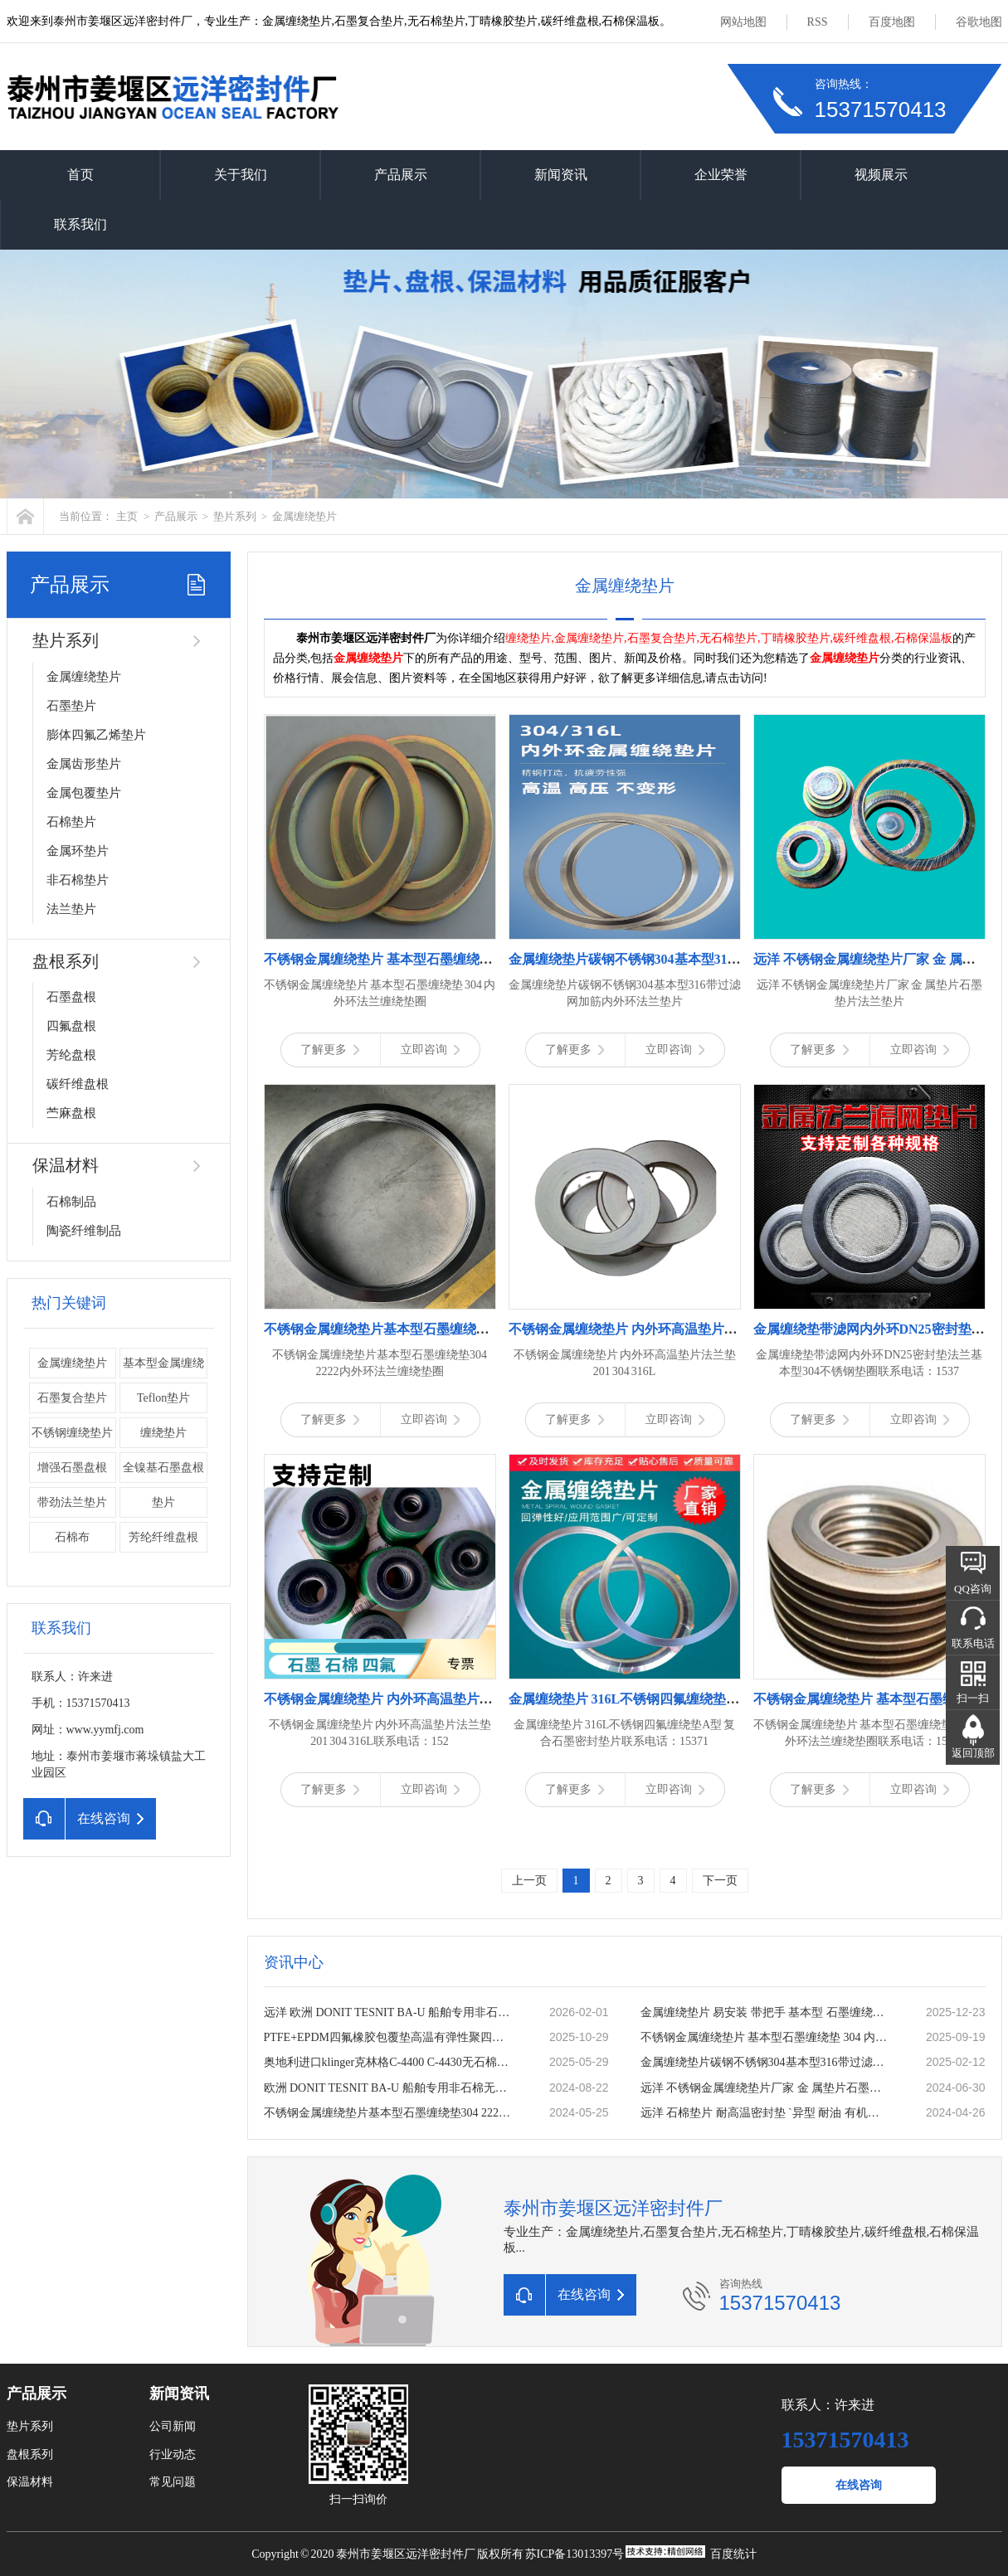  I want to click on 百度统计, so click(733, 2554).